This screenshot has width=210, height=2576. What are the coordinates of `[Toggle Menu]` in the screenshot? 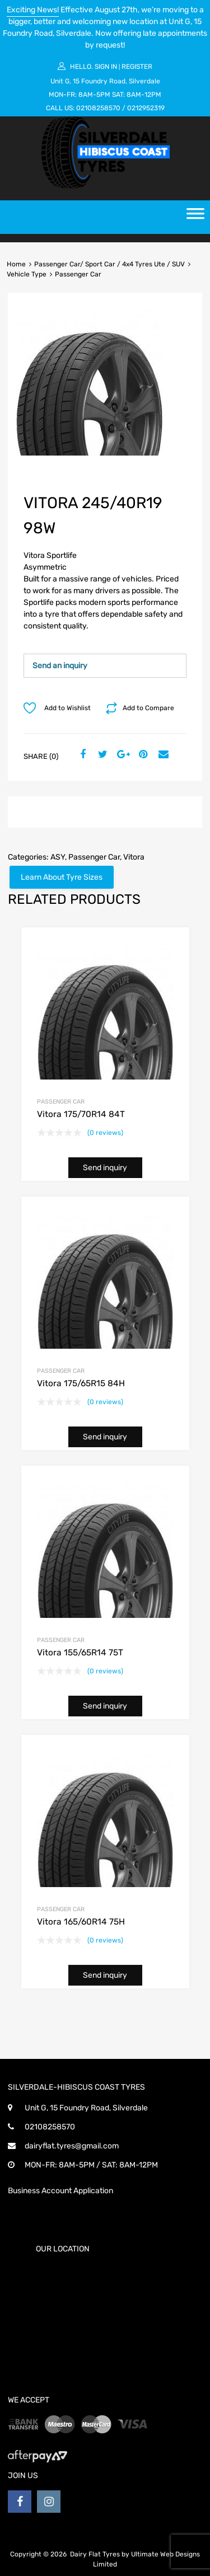 It's located at (195, 217).